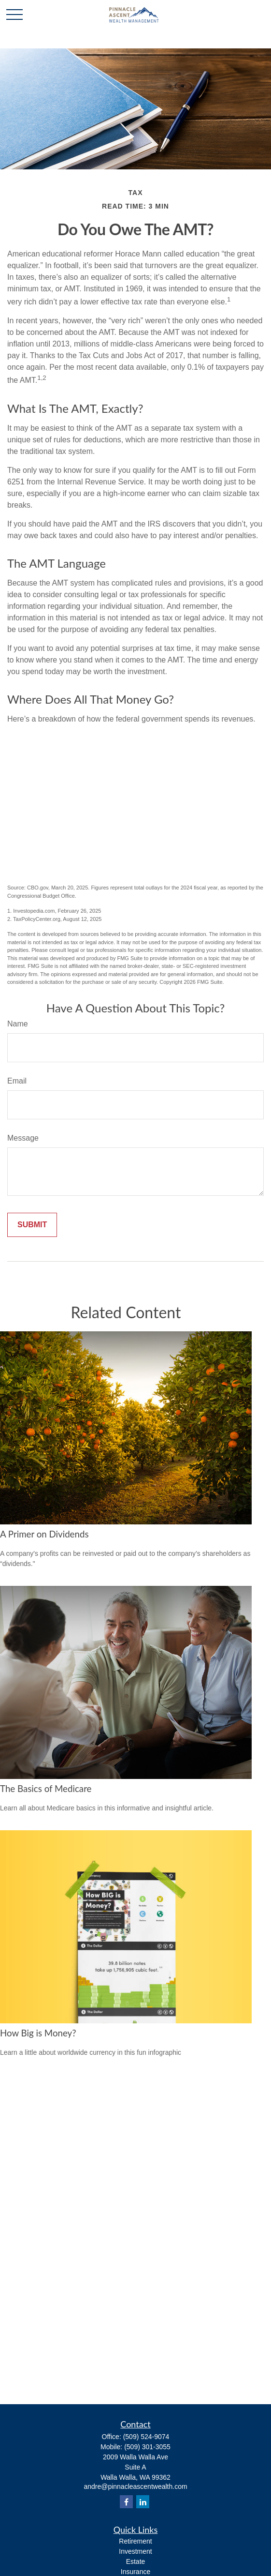 The width and height of the screenshot is (271, 2576). What do you see at coordinates (17, 1081) in the screenshot?
I see `Email` at bounding box center [17, 1081].